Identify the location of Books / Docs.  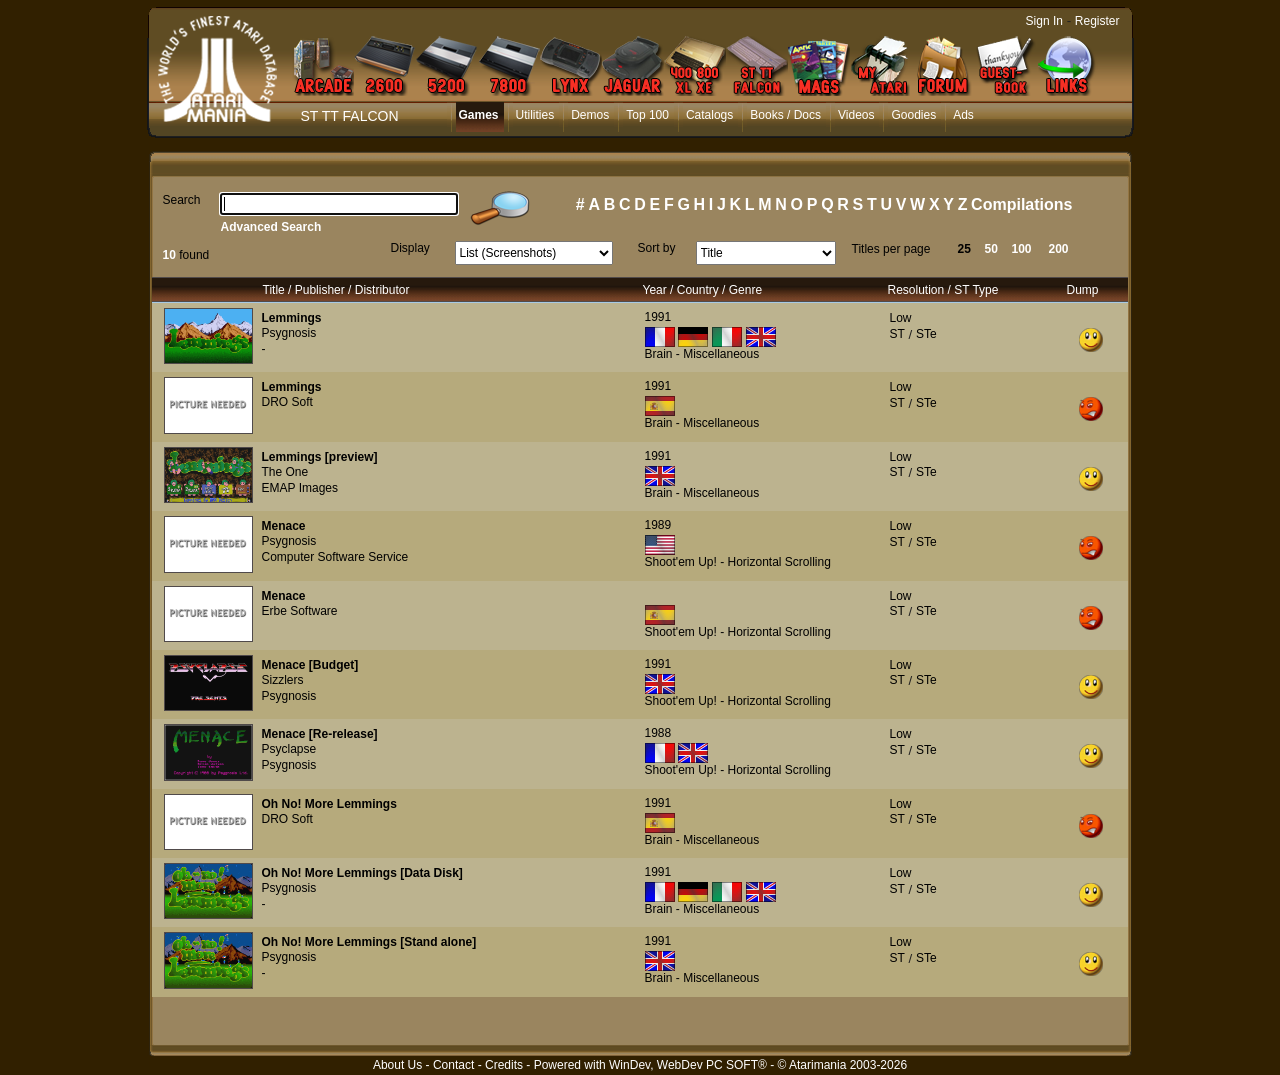
(785, 115).